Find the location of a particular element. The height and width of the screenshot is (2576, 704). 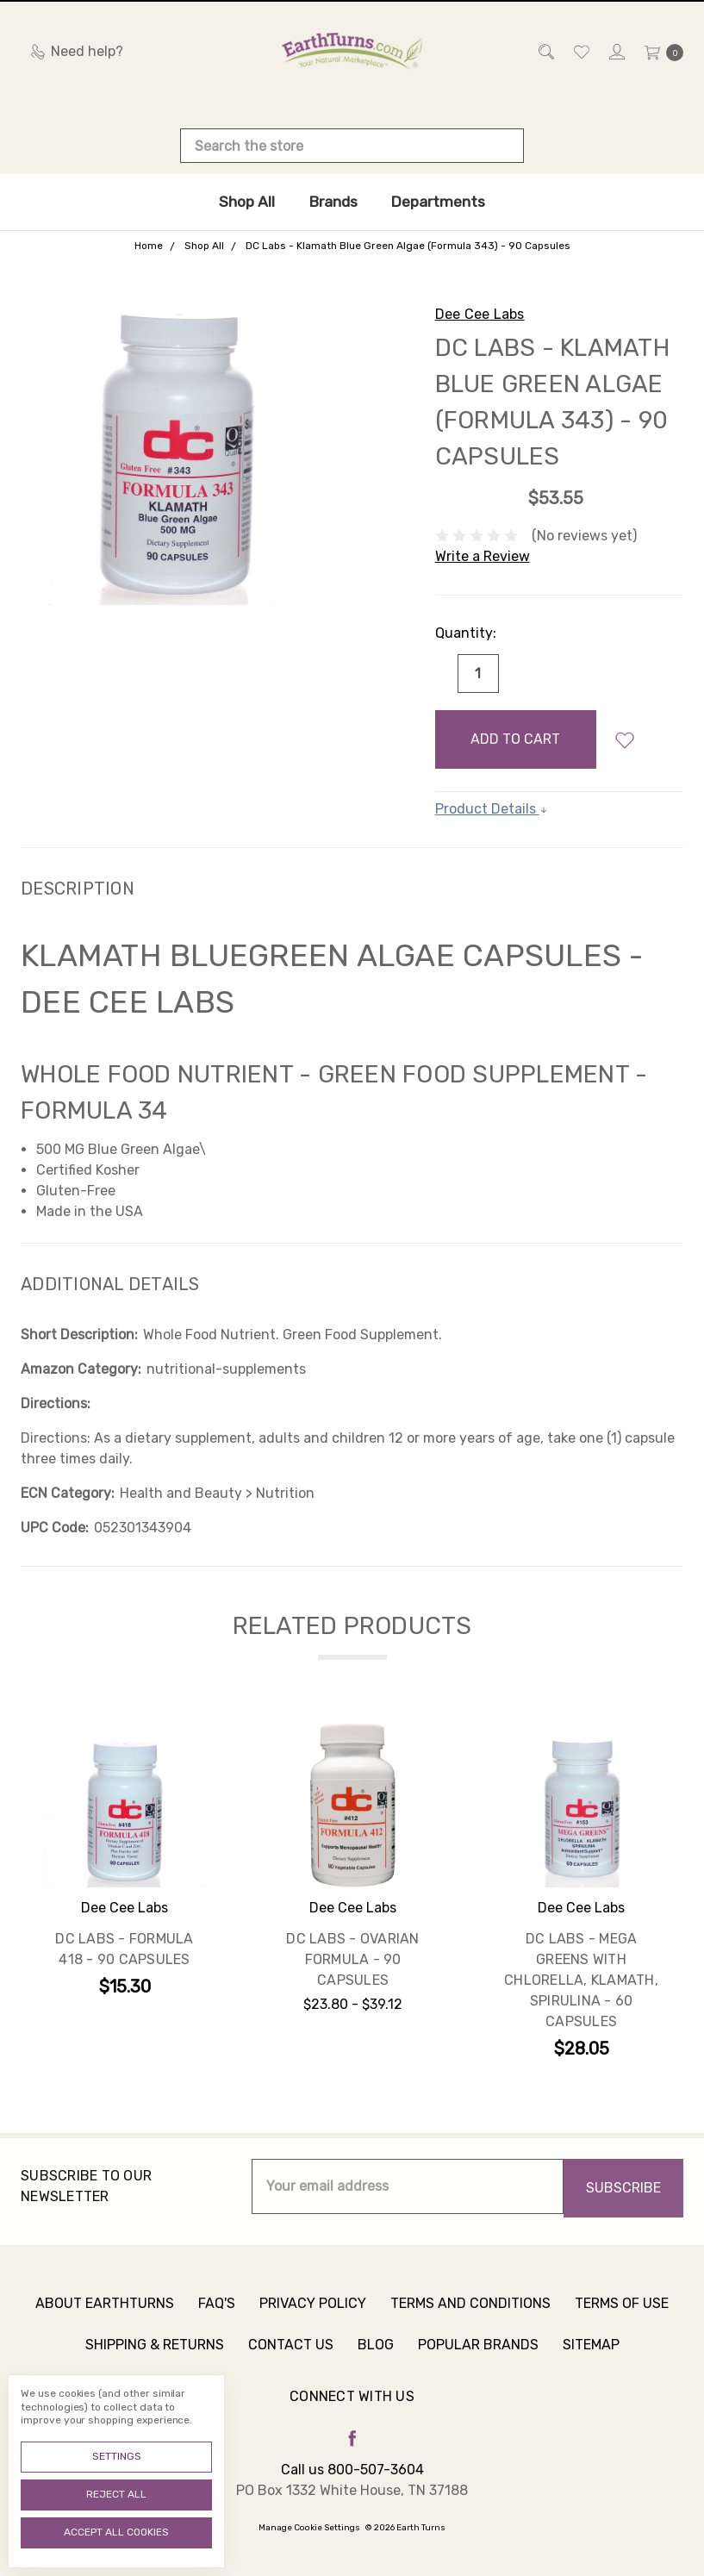

Terms of Use is located at coordinates (622, 2313).